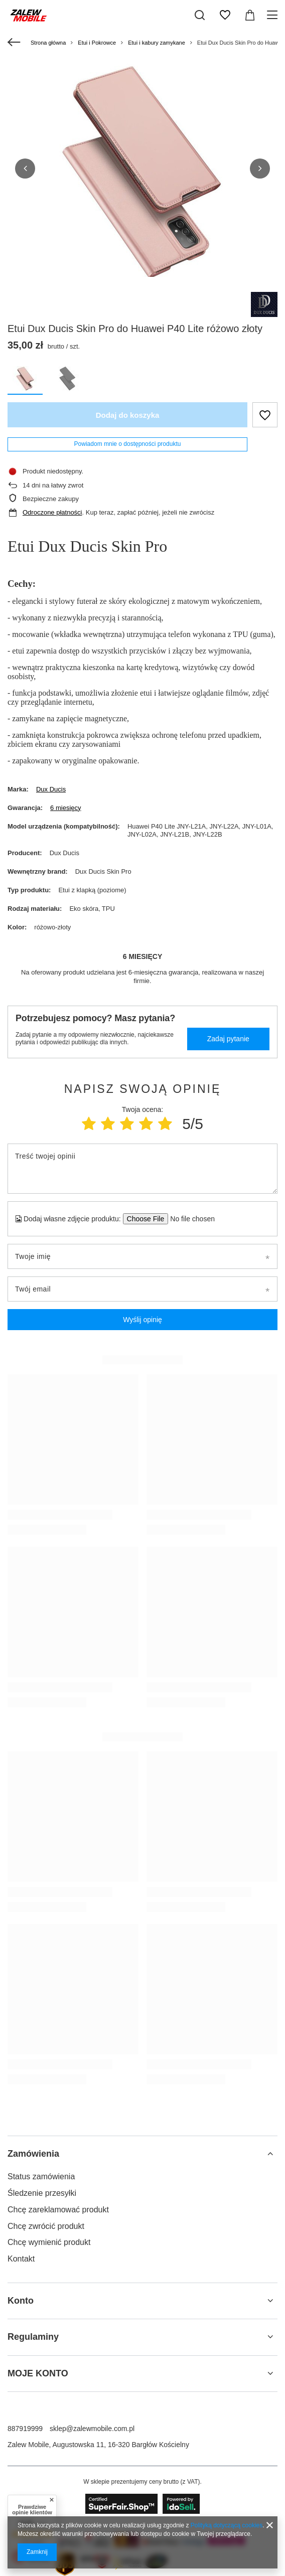  I want to click on Etui i kabury zamykane, so click(156, 43).